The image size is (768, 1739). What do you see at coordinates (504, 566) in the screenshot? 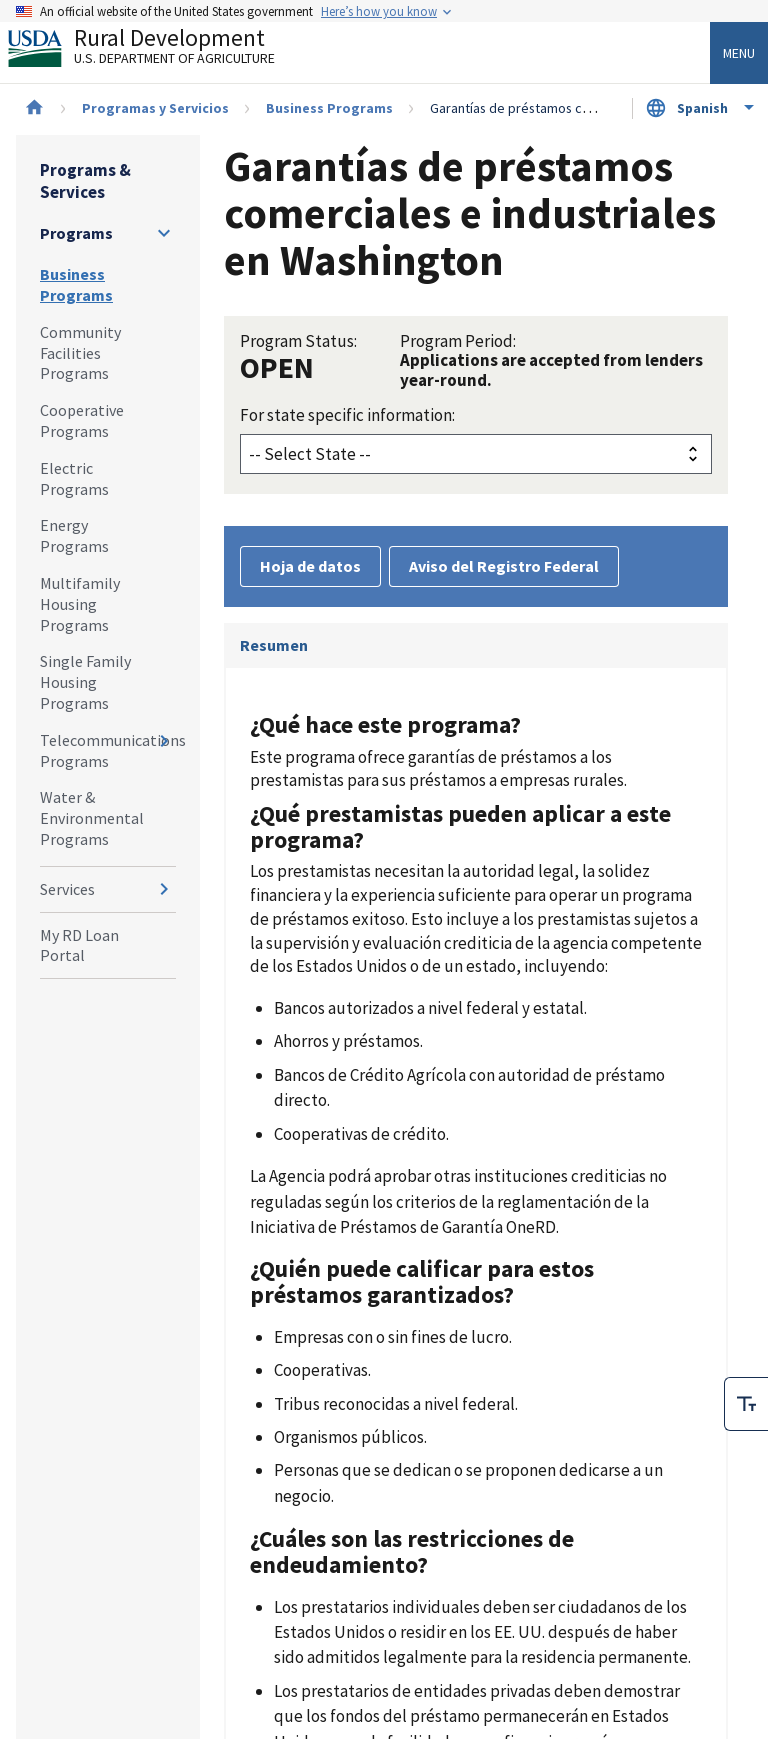
I see `Aviso del Registro Federal` at bounding box center [504, 566].